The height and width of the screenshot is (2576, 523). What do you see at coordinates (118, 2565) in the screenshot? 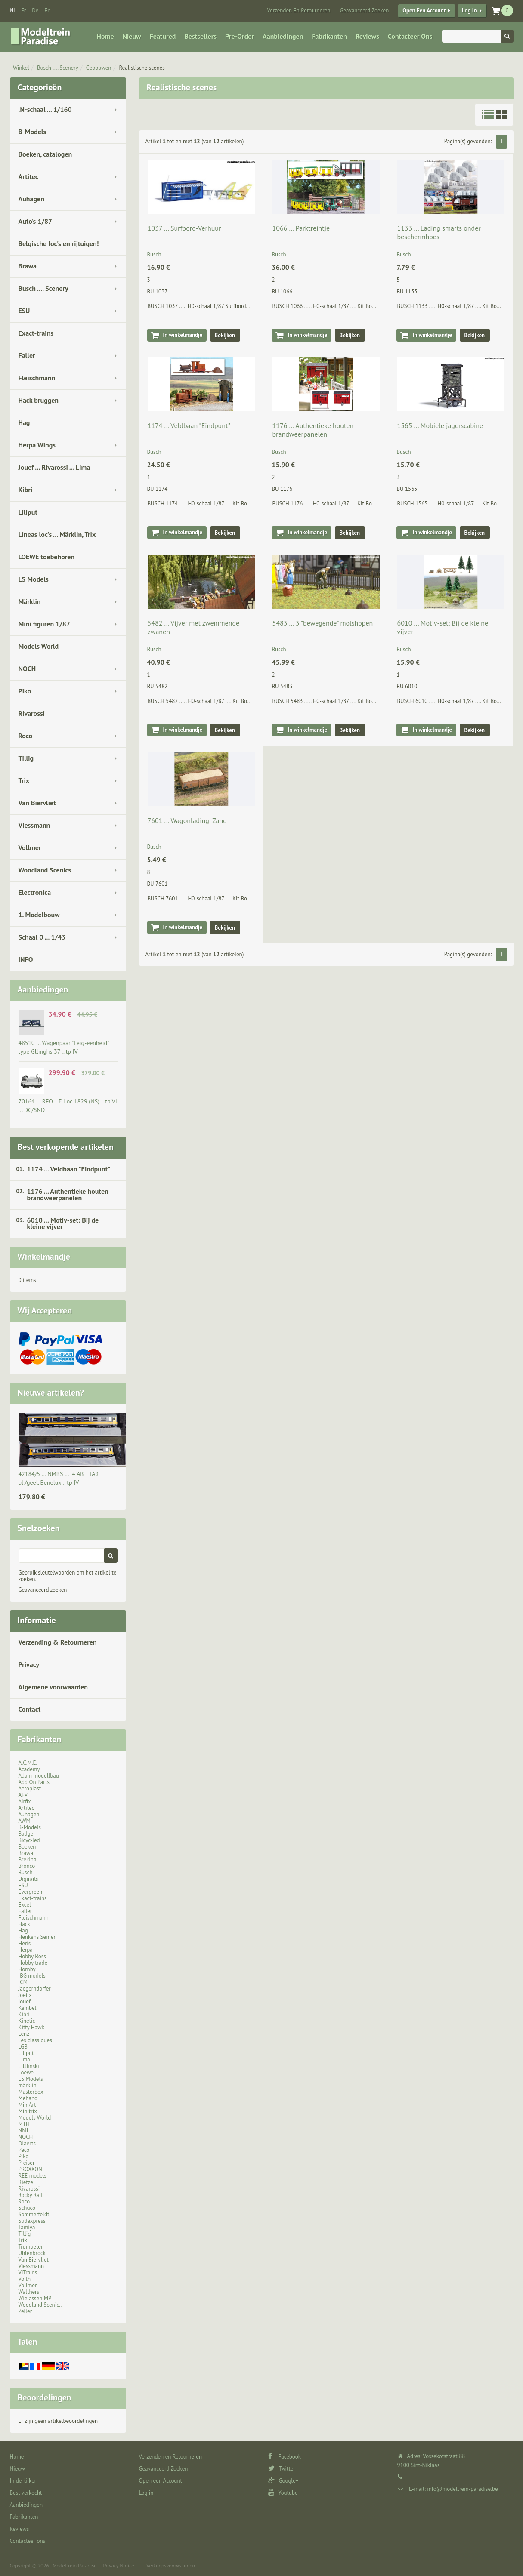
I see `Privacy Notice` at bounding box center [118, 2565].